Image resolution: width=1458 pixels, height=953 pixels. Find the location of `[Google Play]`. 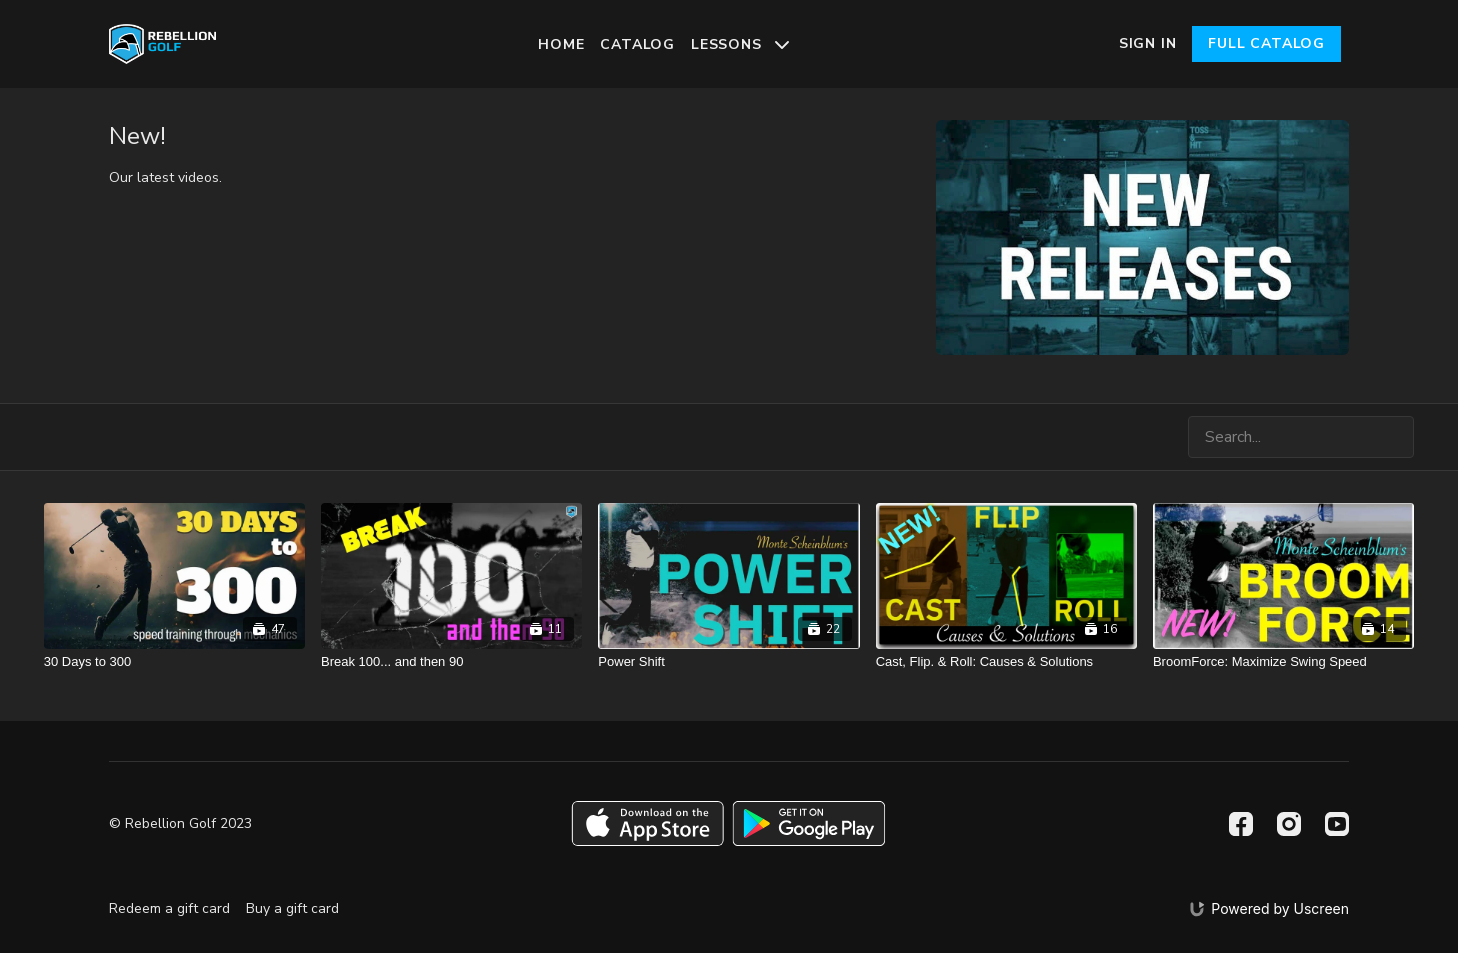

[Google Play] is located at coordinates (809, 823).